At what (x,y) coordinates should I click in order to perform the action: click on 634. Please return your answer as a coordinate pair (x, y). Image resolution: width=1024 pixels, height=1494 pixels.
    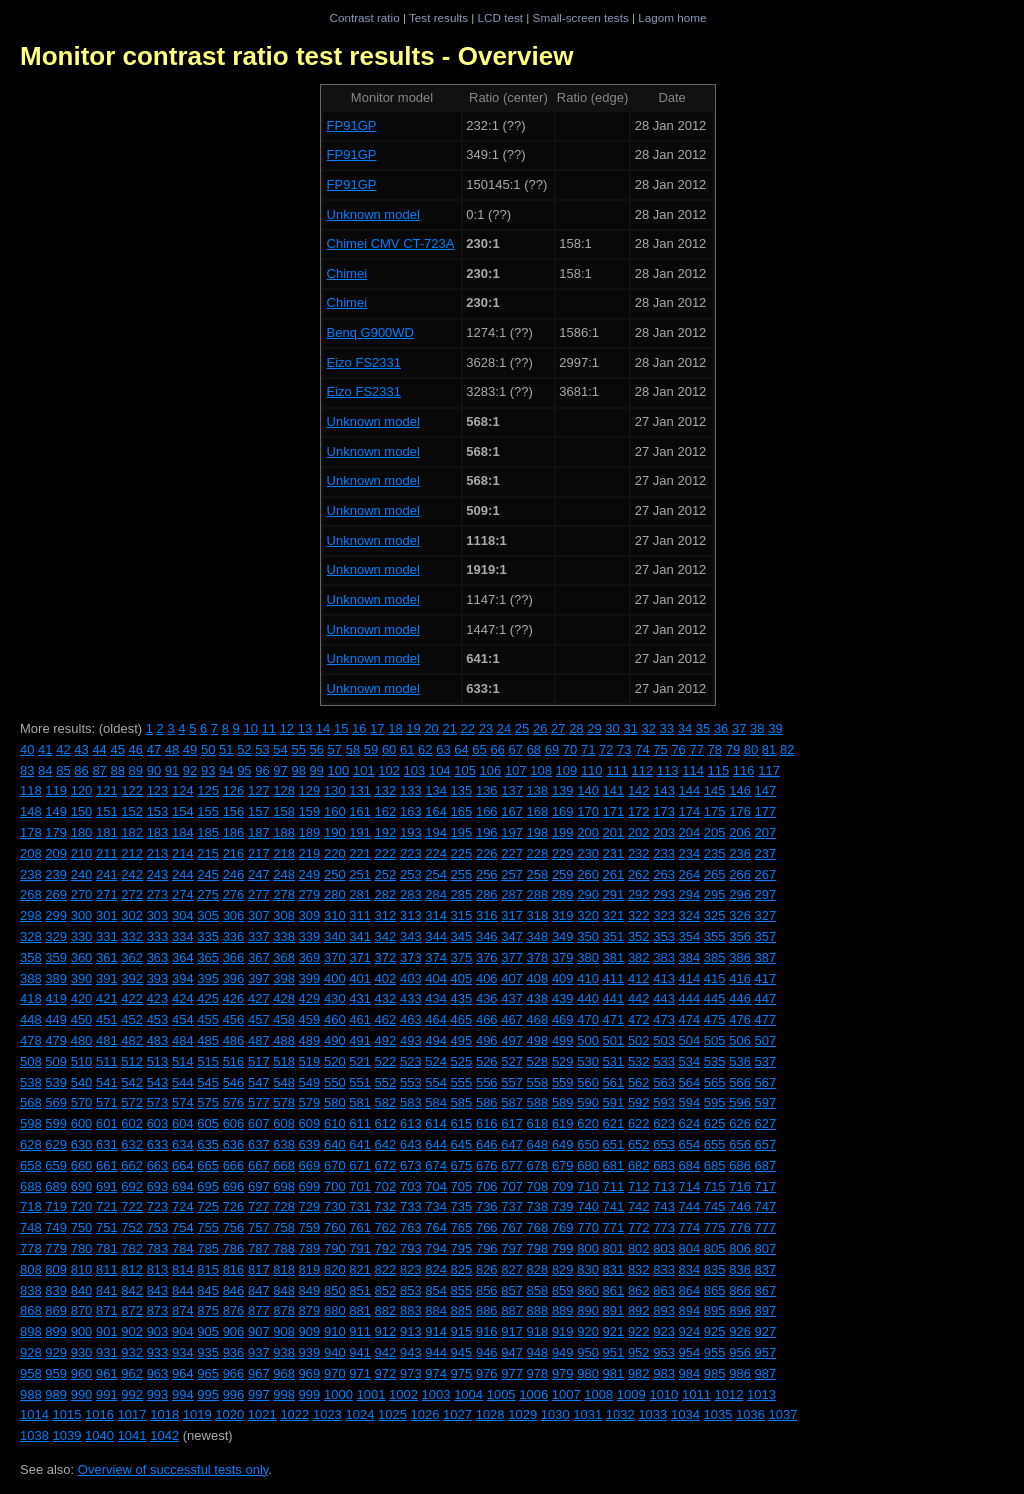
    Looking at the image, I should click on (183, 1144).